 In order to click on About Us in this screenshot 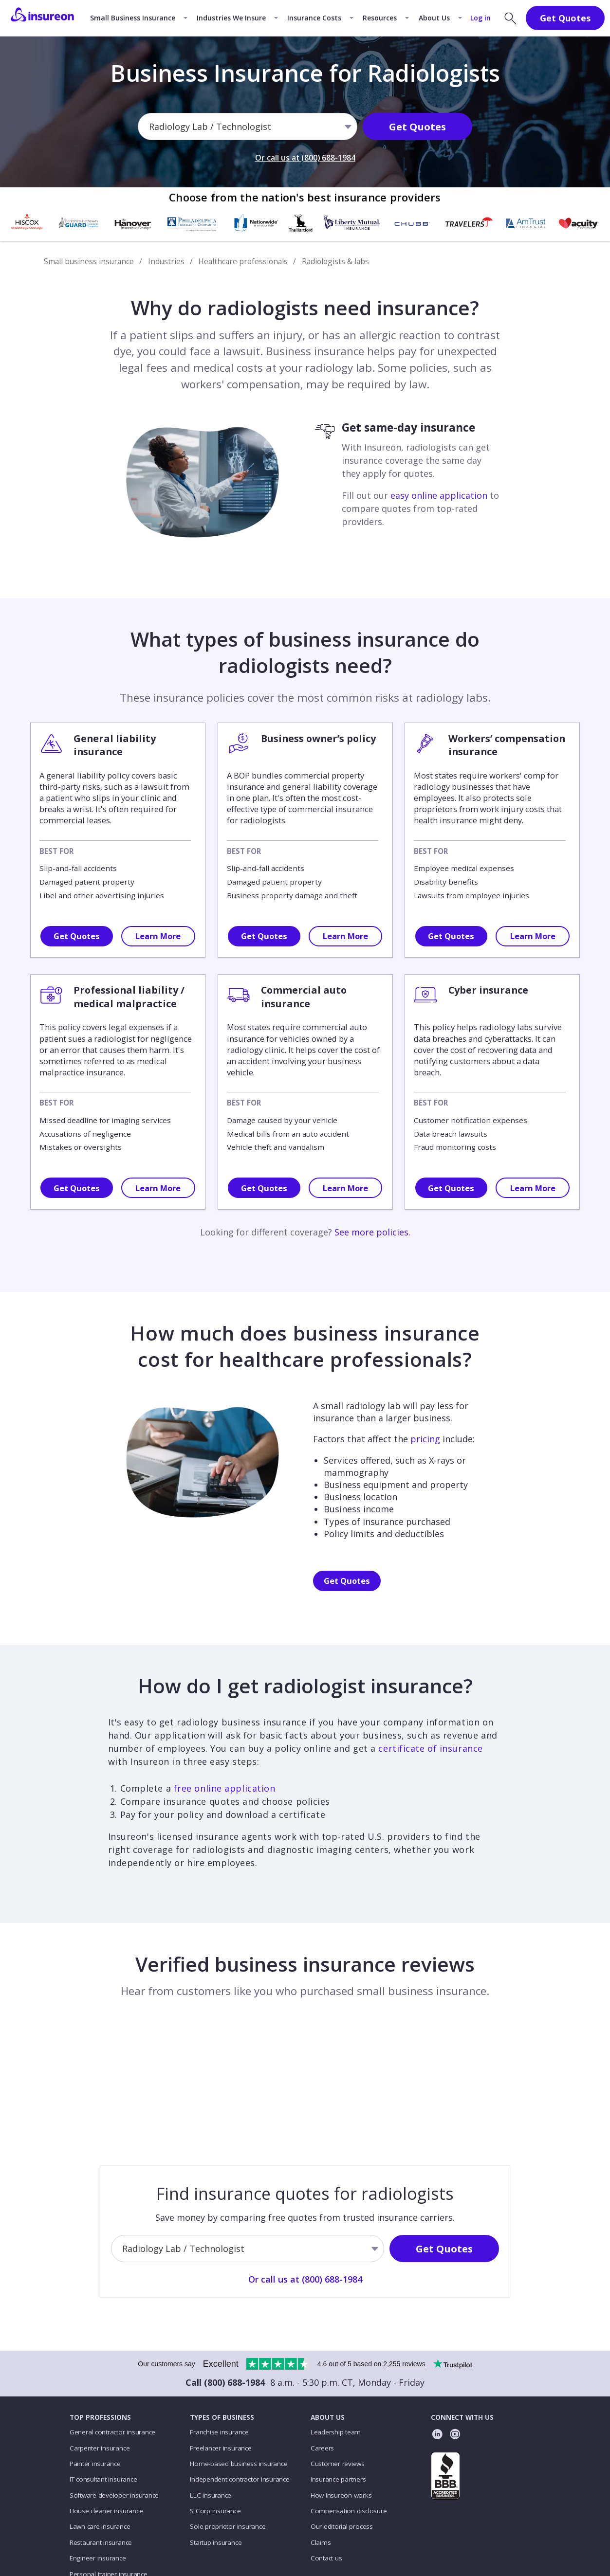, I will do `click(434, 17)`.